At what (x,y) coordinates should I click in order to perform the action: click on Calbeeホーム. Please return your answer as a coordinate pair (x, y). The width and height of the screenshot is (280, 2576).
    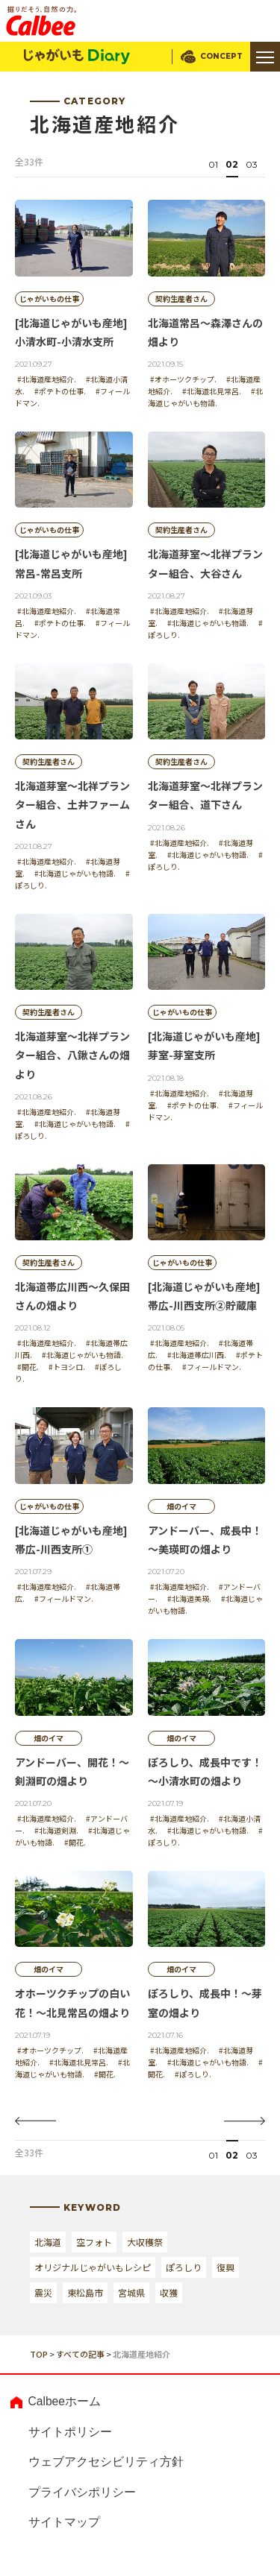
    Looking at the image, I should click on (64, 2401).